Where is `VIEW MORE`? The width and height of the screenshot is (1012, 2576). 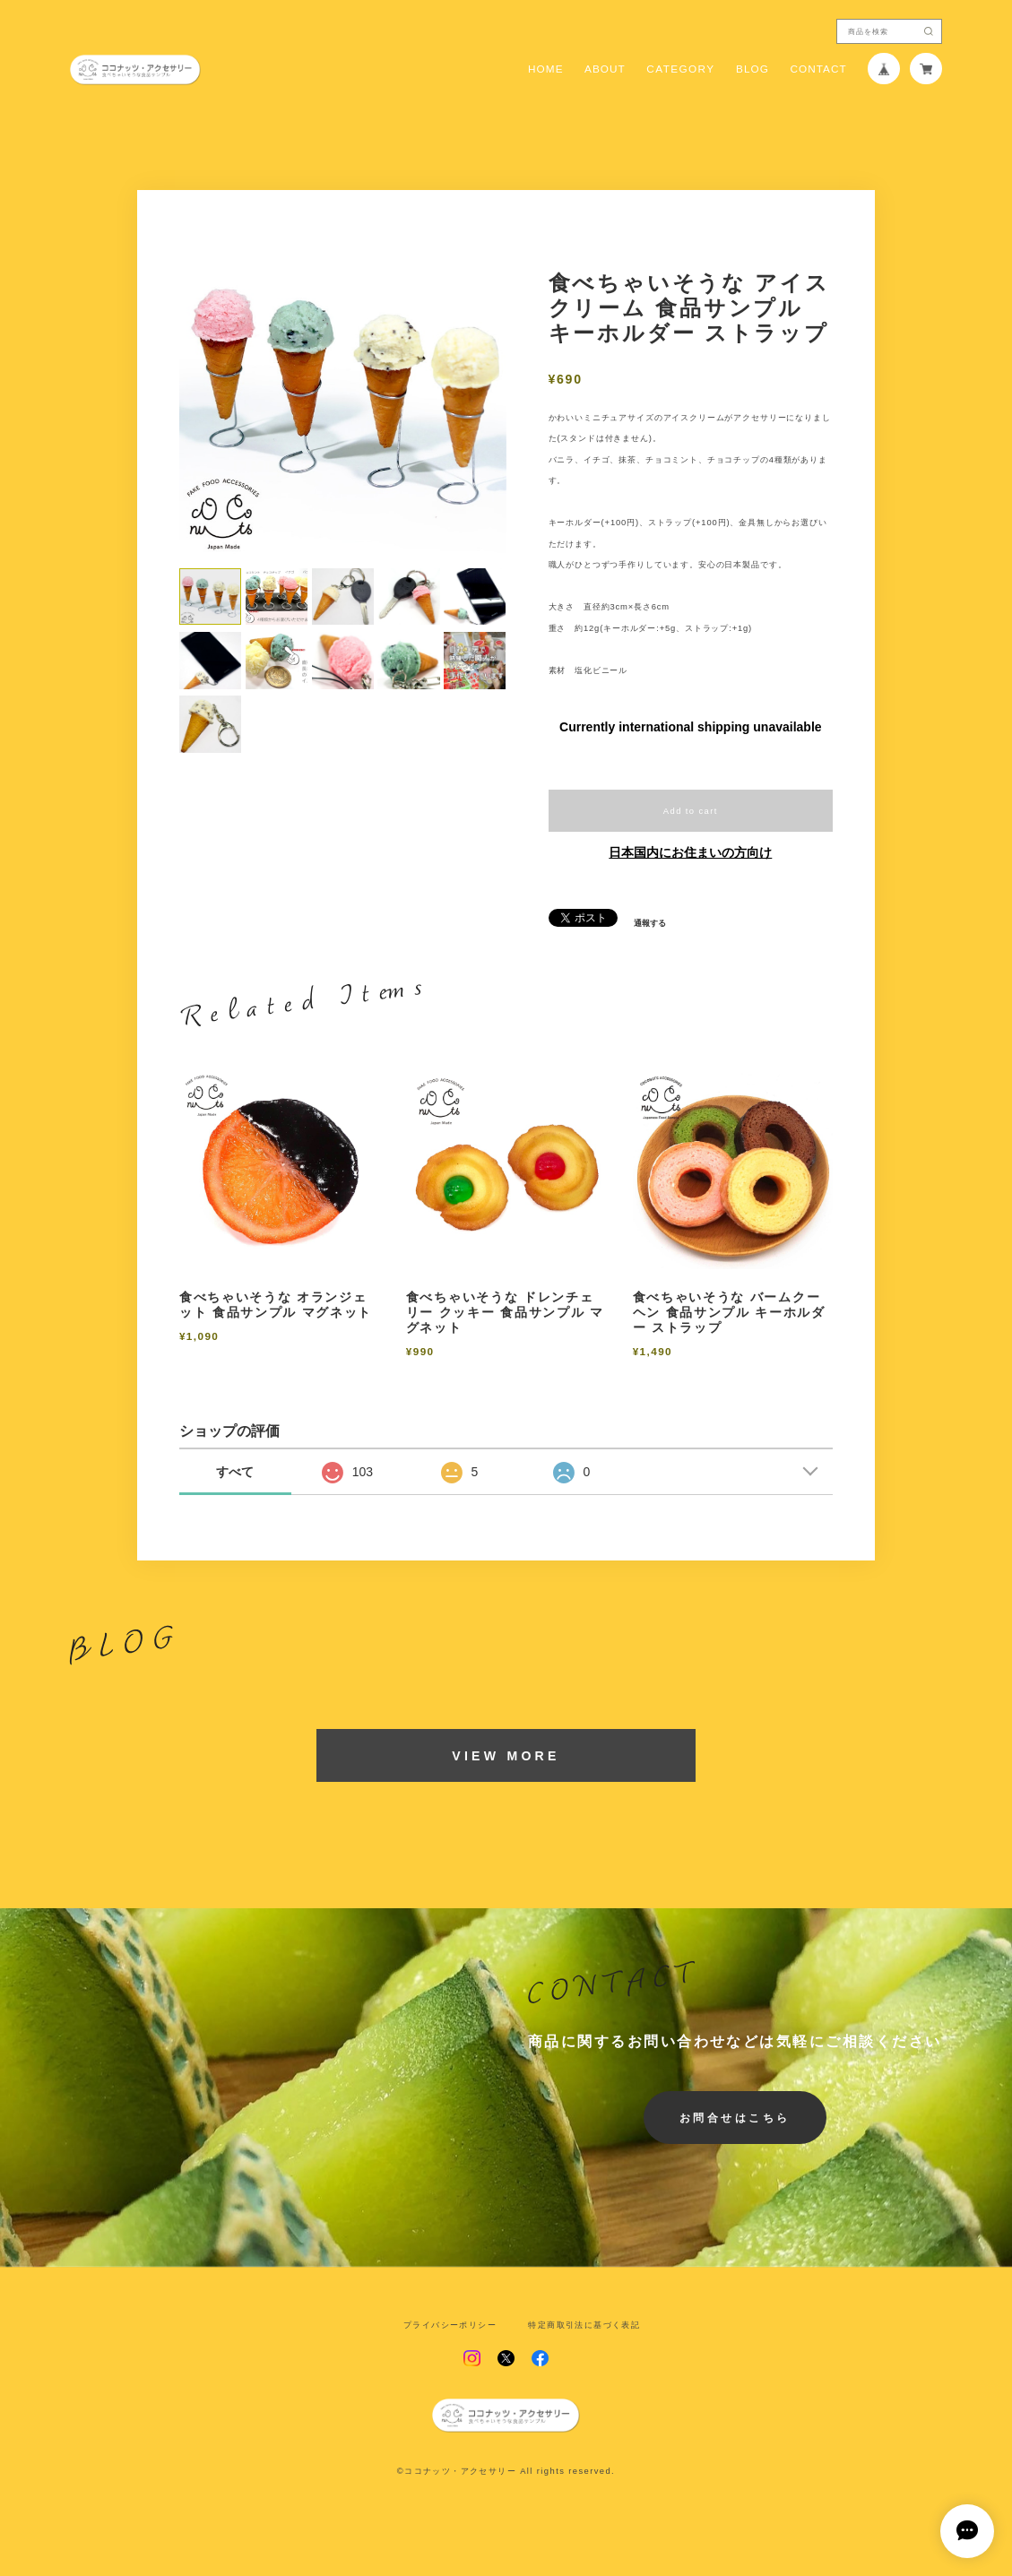 VIEW MORE is located at coordinates (505, 1756).